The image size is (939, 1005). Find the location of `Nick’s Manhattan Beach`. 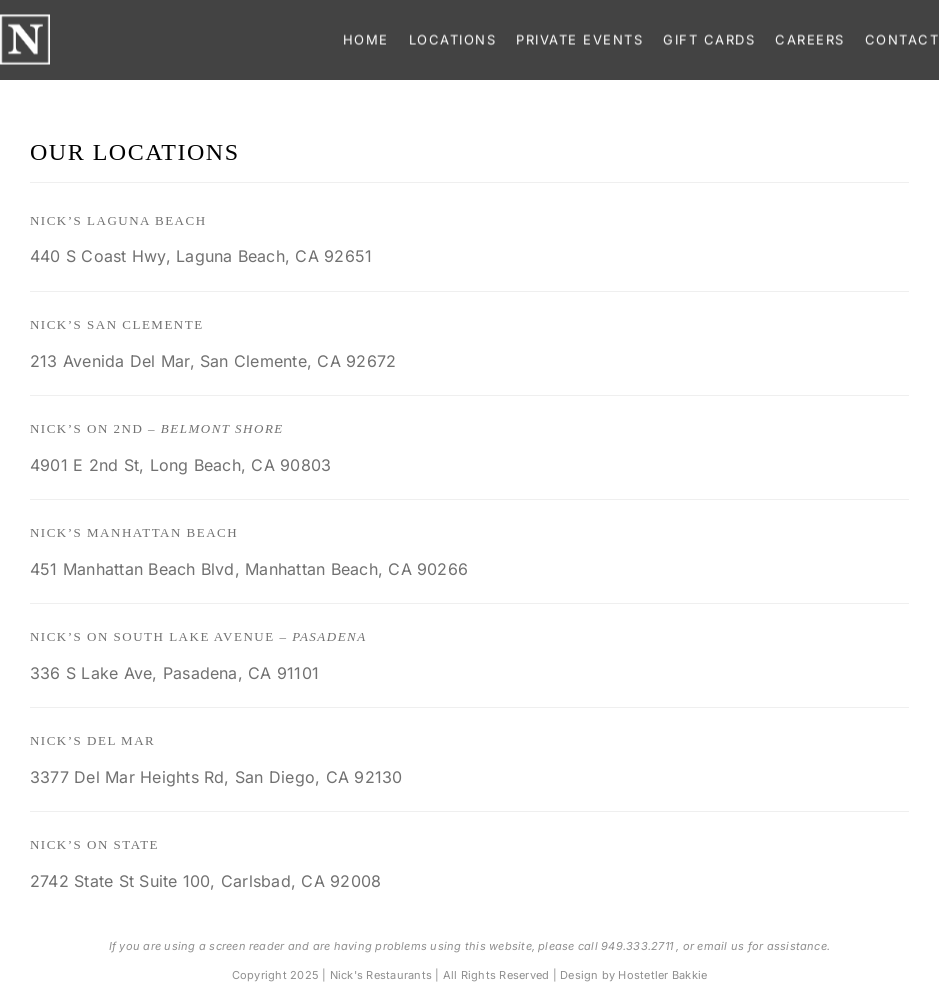

Nick’s Manhattan Beach is located at coordinates (134, 532).